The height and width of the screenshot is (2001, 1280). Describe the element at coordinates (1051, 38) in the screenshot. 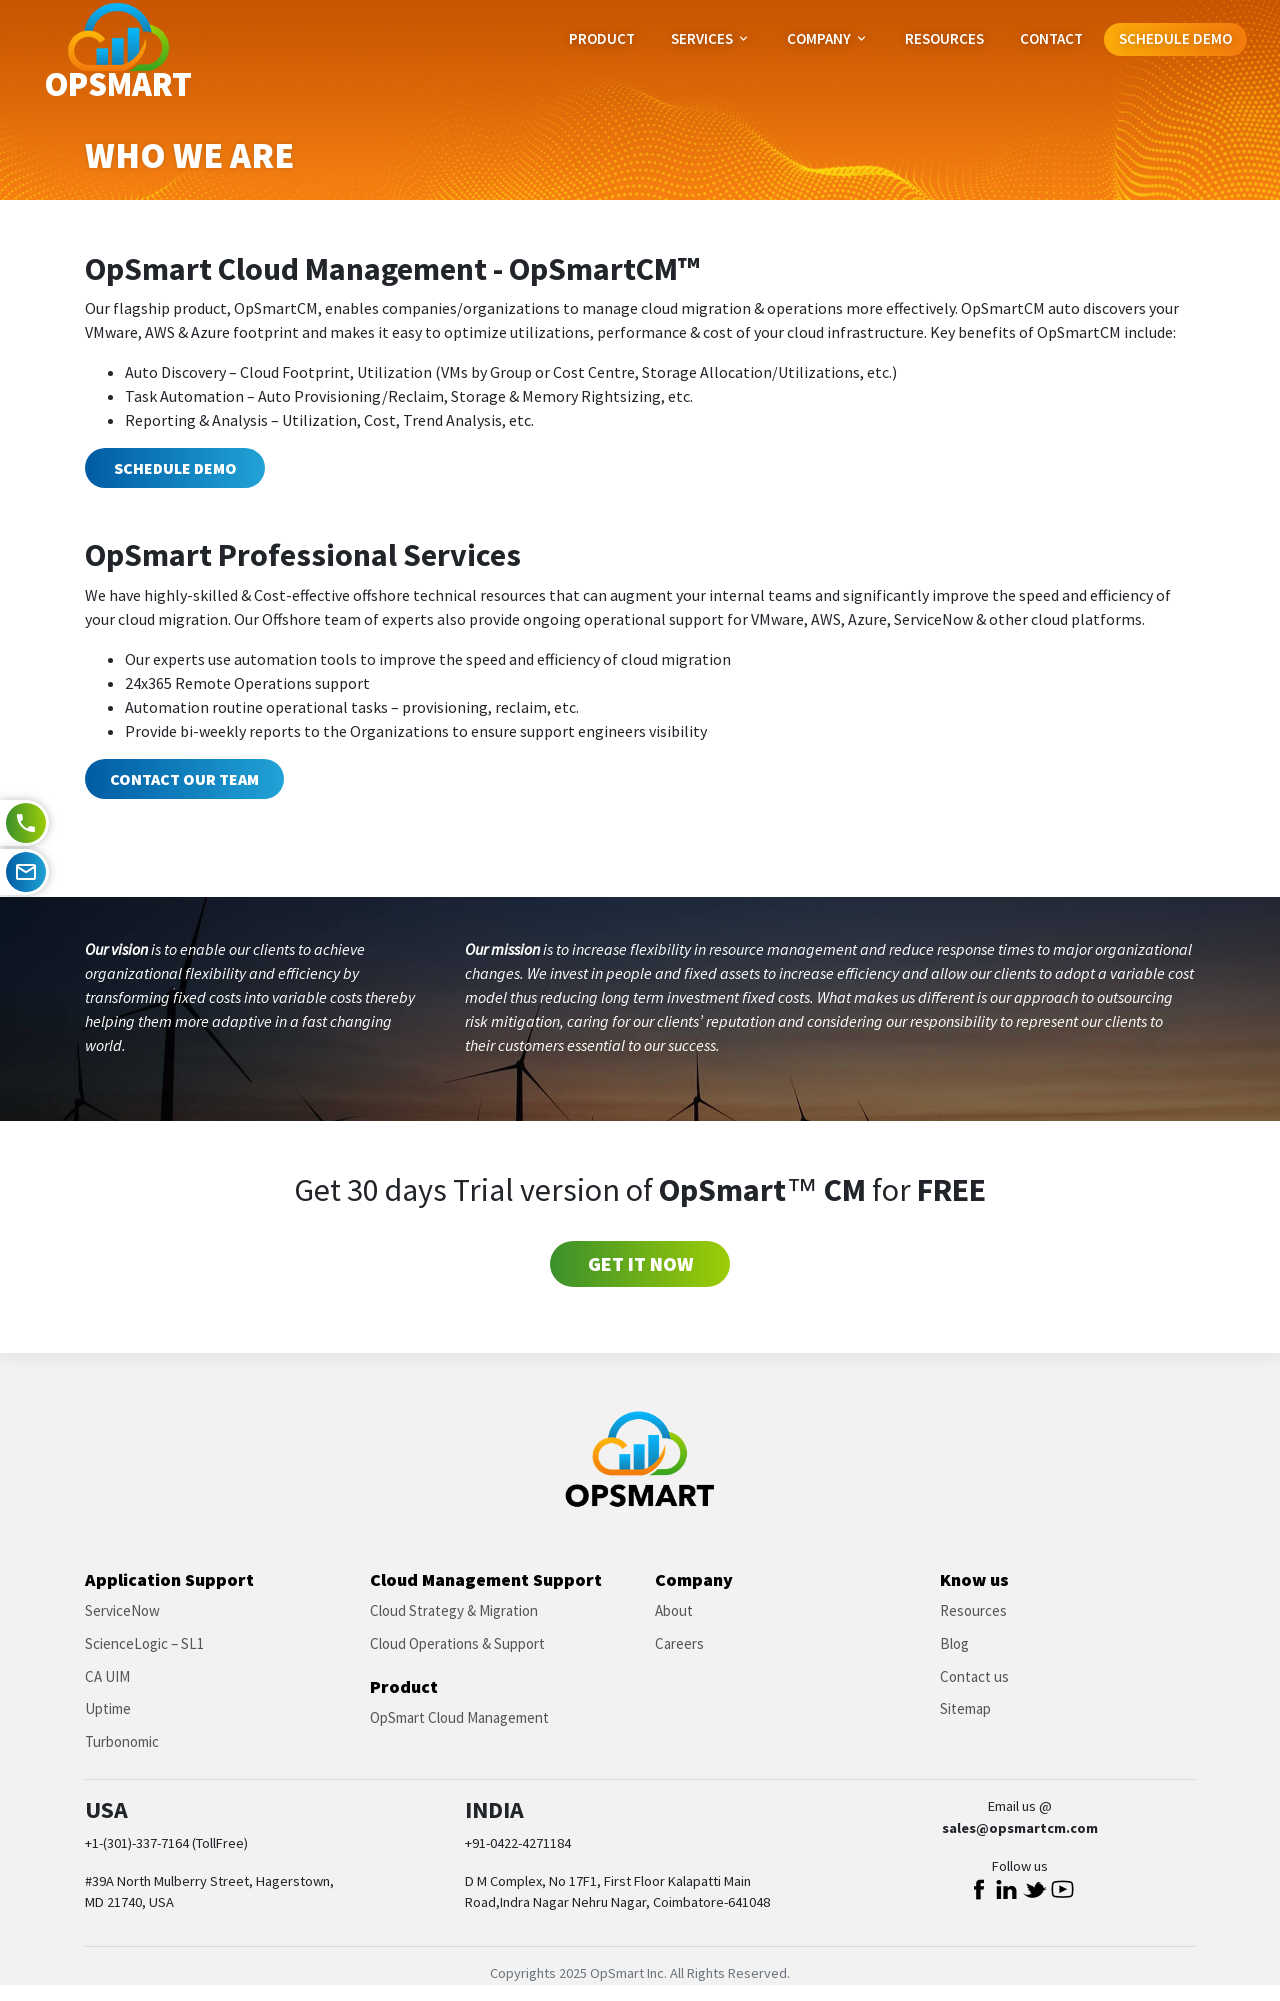

I see `Contact` at that location.